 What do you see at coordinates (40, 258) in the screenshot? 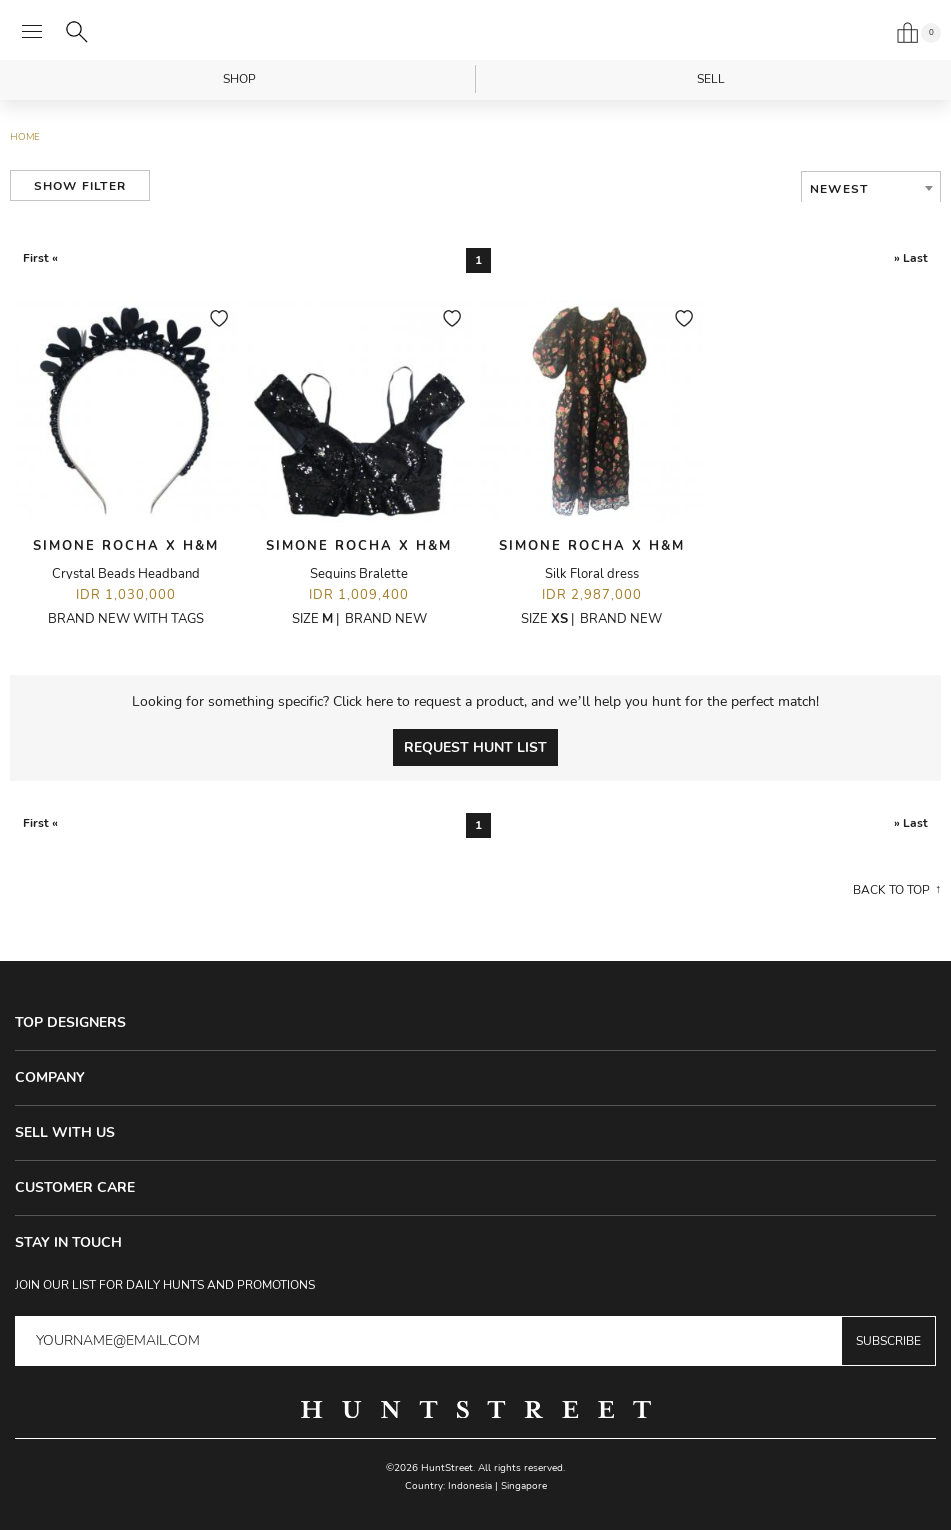
I see `First «` at bounding box center [40, 258].